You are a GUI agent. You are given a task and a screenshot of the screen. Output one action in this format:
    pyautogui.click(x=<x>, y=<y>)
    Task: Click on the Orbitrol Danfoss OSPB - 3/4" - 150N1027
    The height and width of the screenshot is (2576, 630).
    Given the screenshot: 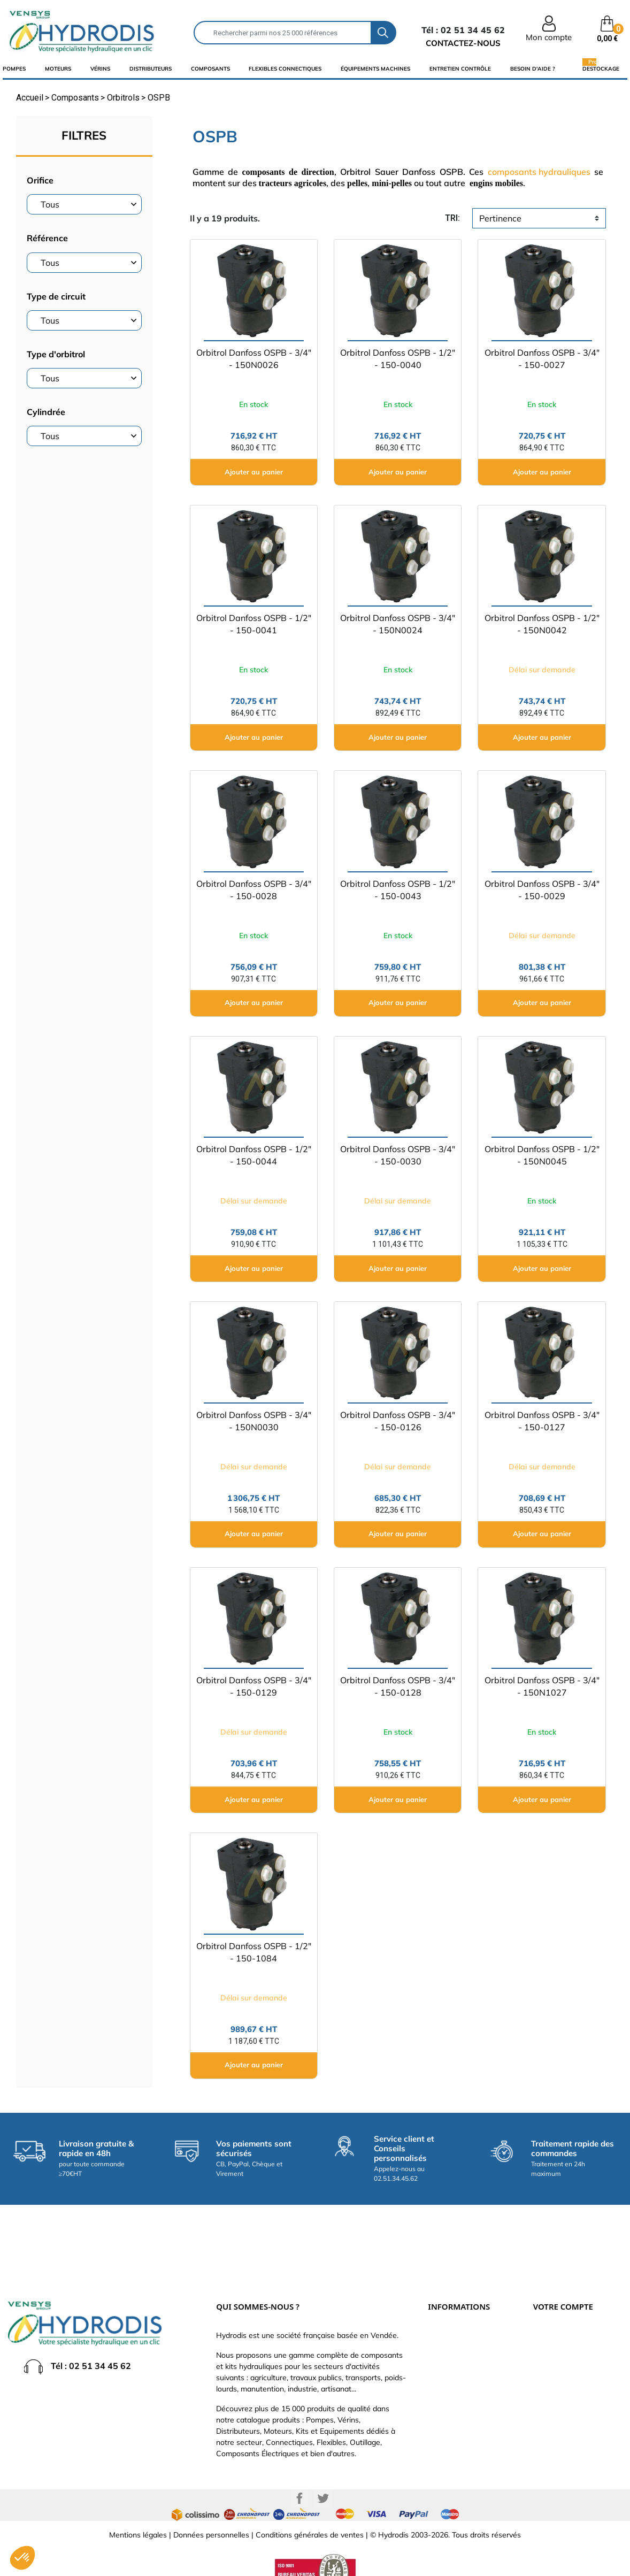 What is the action you would take?
    pyautogui.click(x=542, y=1686)
    